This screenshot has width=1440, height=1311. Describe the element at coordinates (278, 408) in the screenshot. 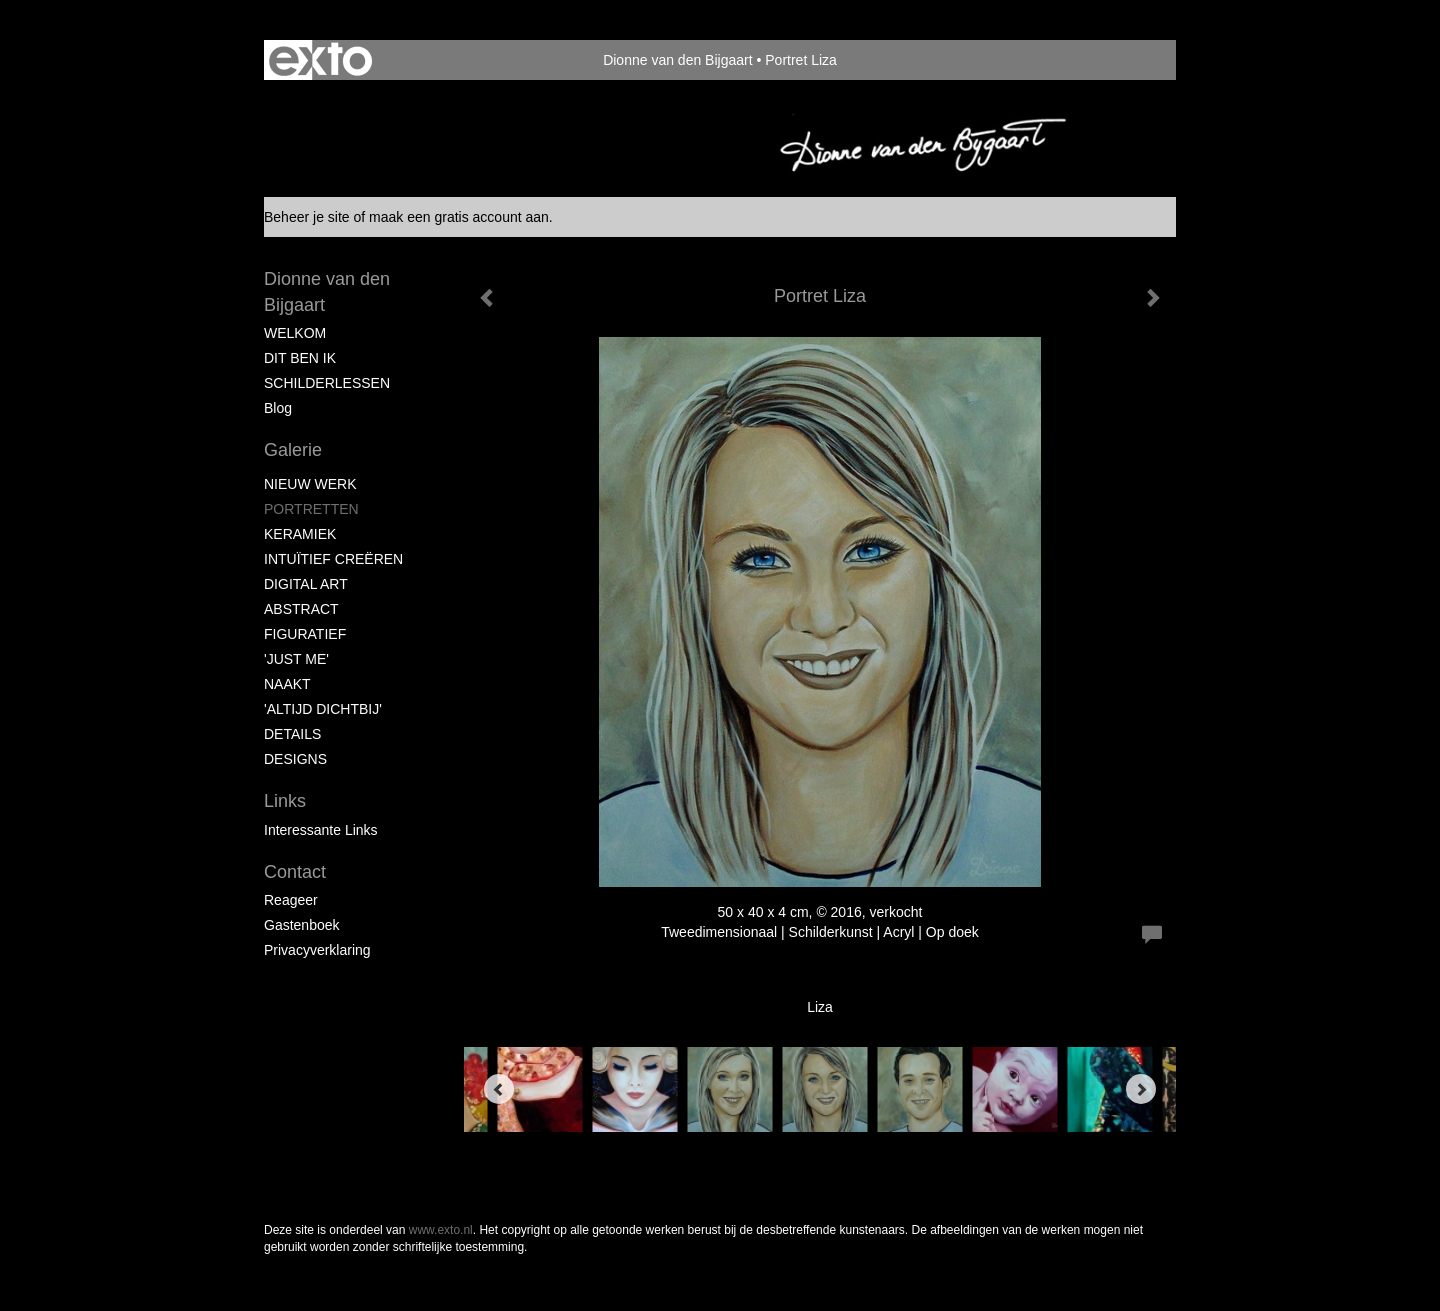

I see `blog` at that location.